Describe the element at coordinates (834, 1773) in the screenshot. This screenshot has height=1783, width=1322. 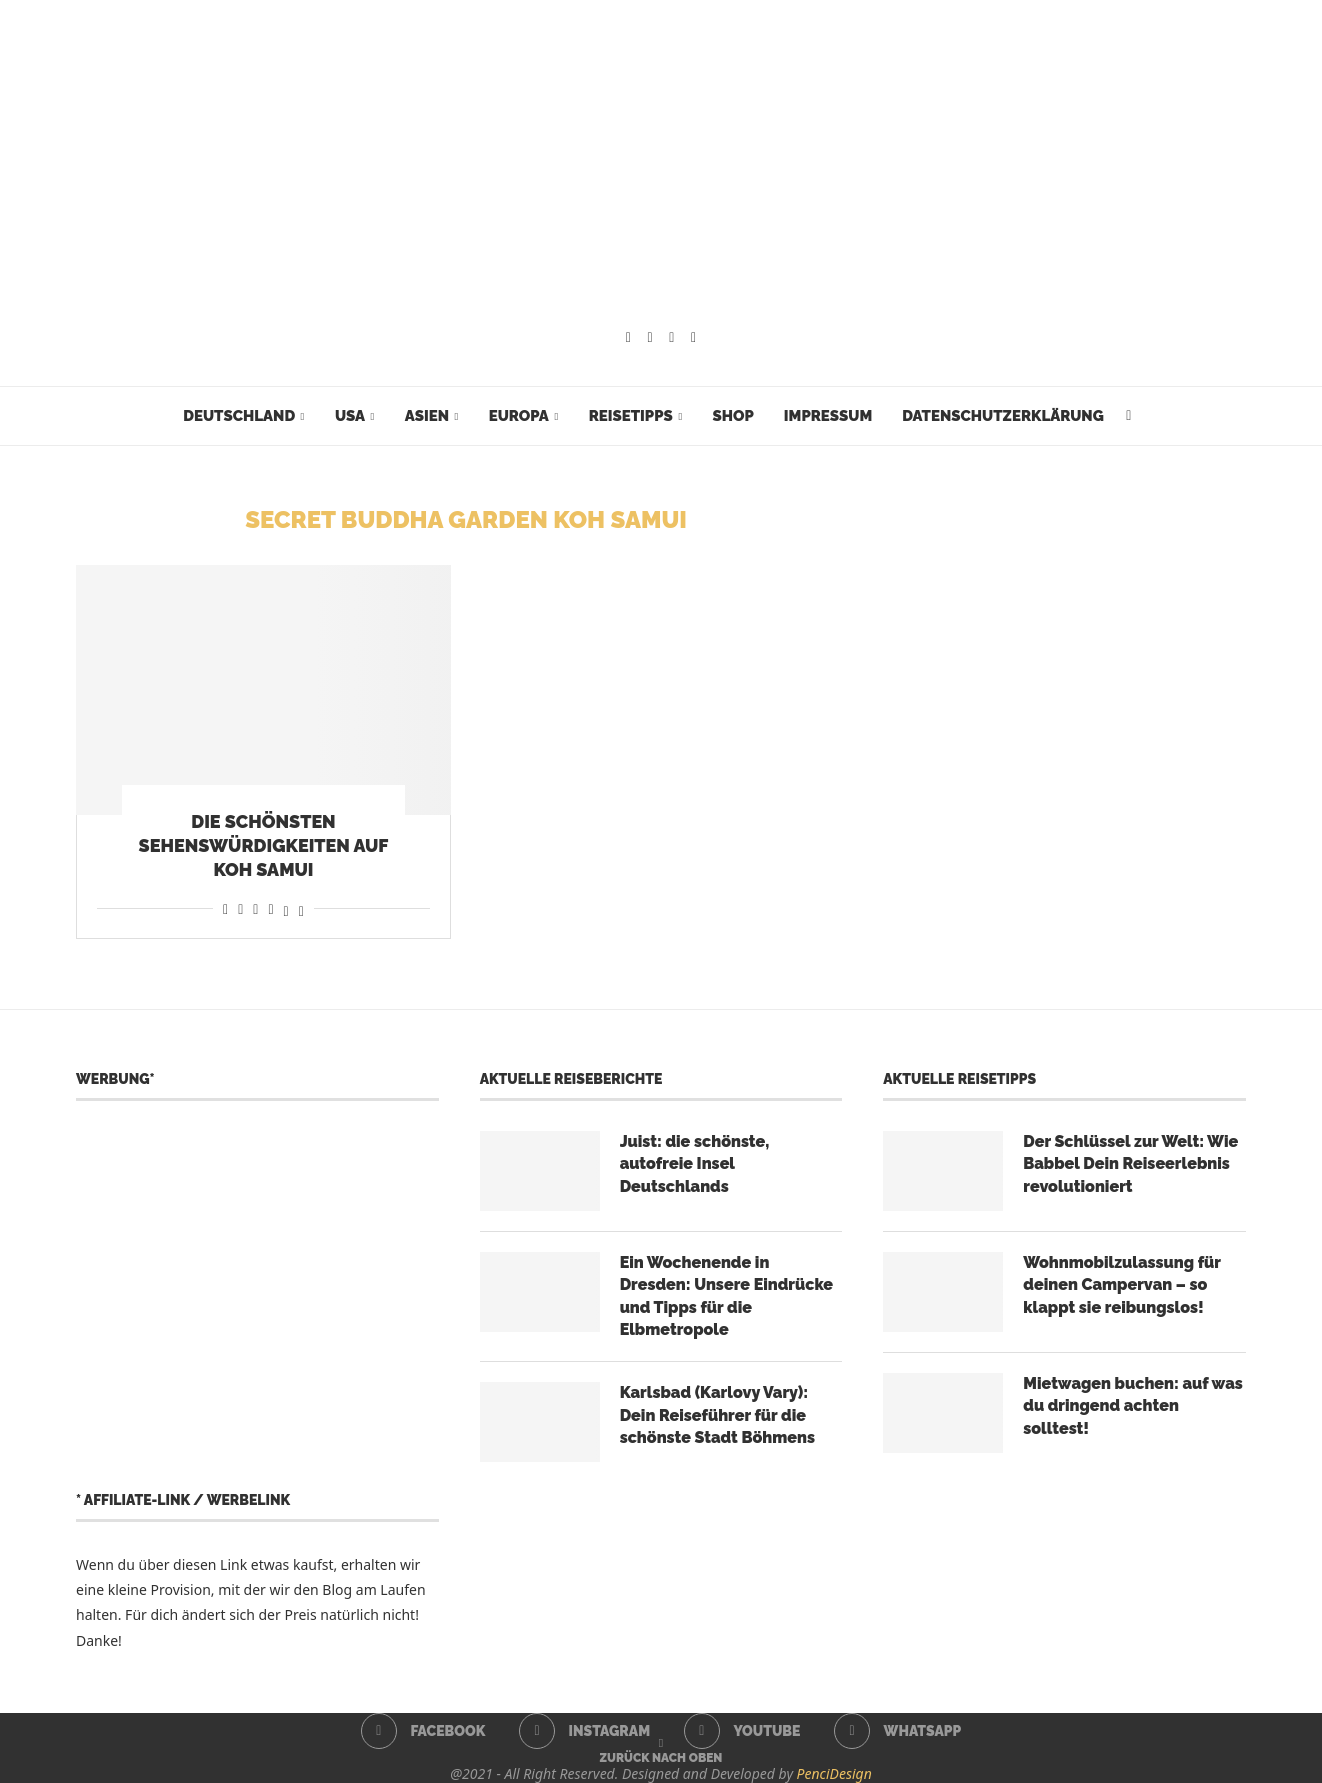
I see `PenciDesign` at that location.